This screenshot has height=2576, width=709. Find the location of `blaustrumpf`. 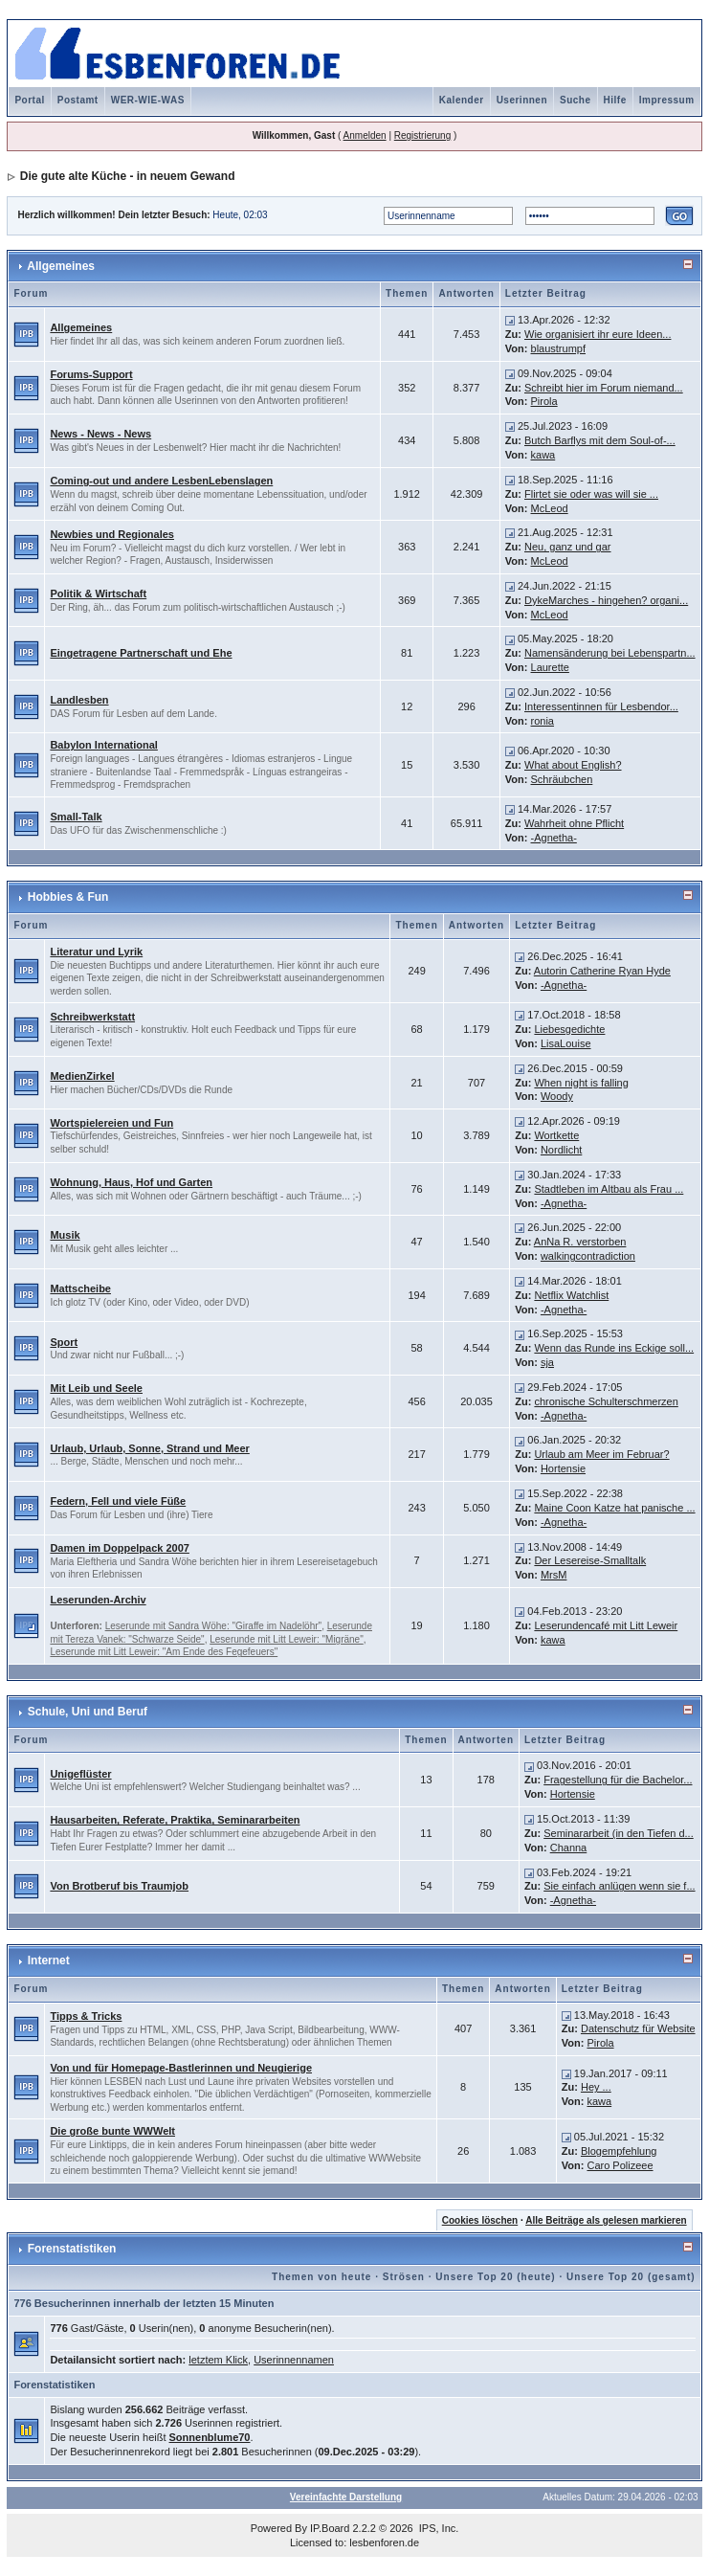

blaustrumpf is located at coordinates (558, 348).